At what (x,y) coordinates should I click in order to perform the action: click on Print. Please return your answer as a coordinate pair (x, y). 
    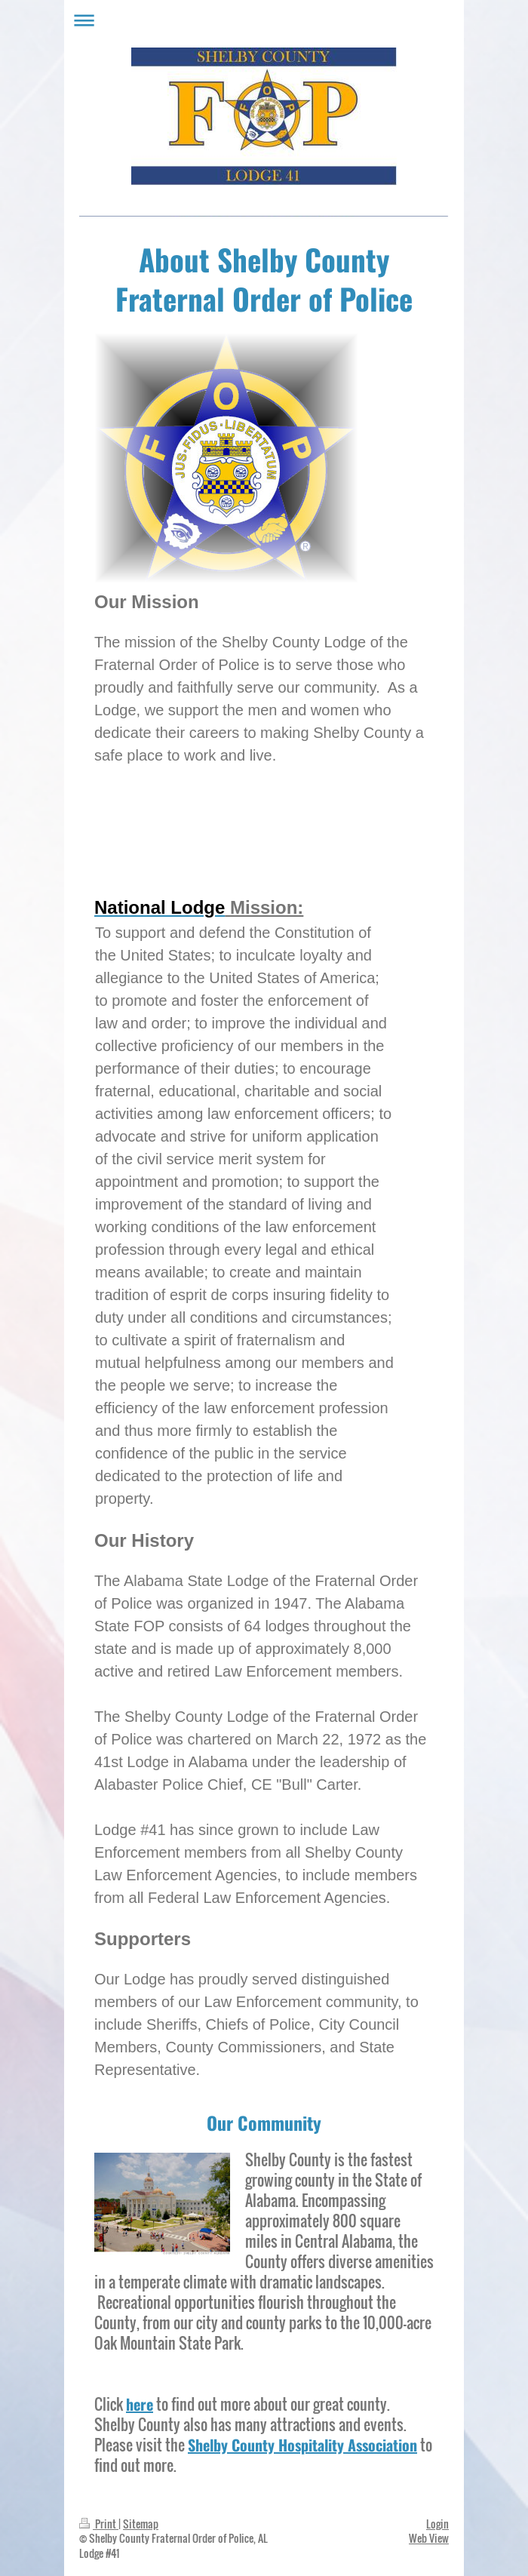
    Looking at the image, I should click on (98, 2523).